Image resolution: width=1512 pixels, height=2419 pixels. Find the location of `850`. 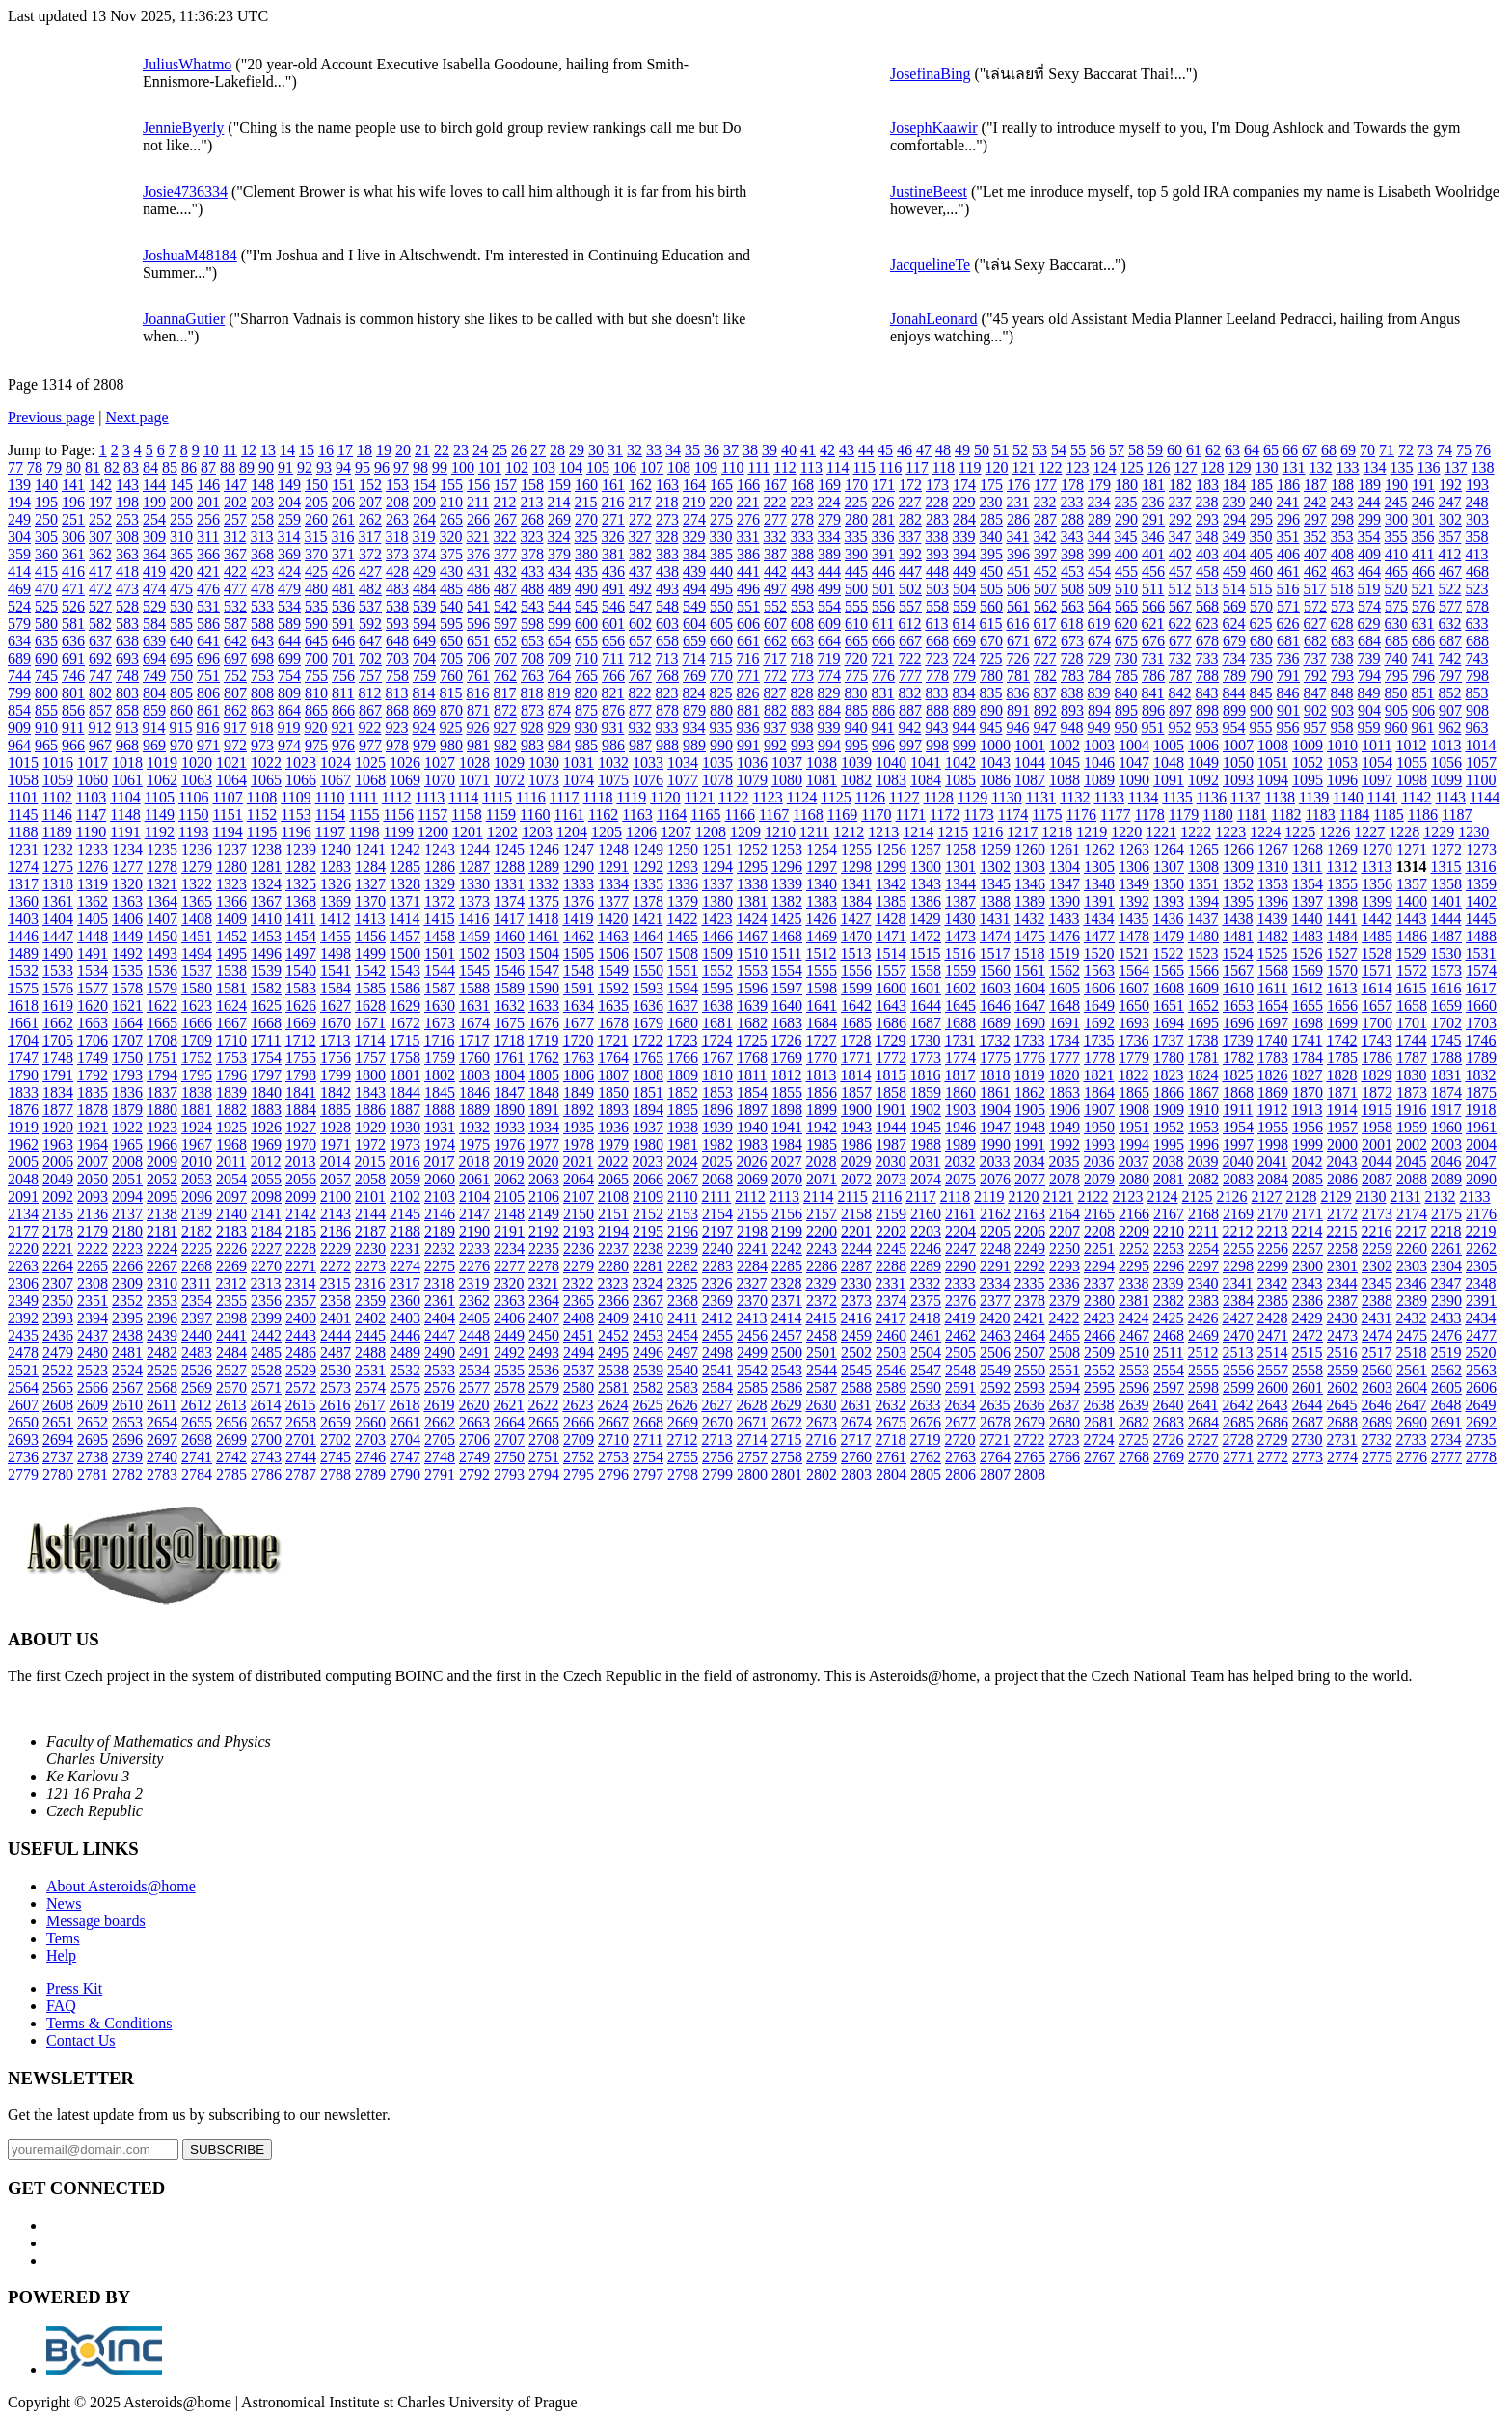

850 is located at coordinates (1395, 693).